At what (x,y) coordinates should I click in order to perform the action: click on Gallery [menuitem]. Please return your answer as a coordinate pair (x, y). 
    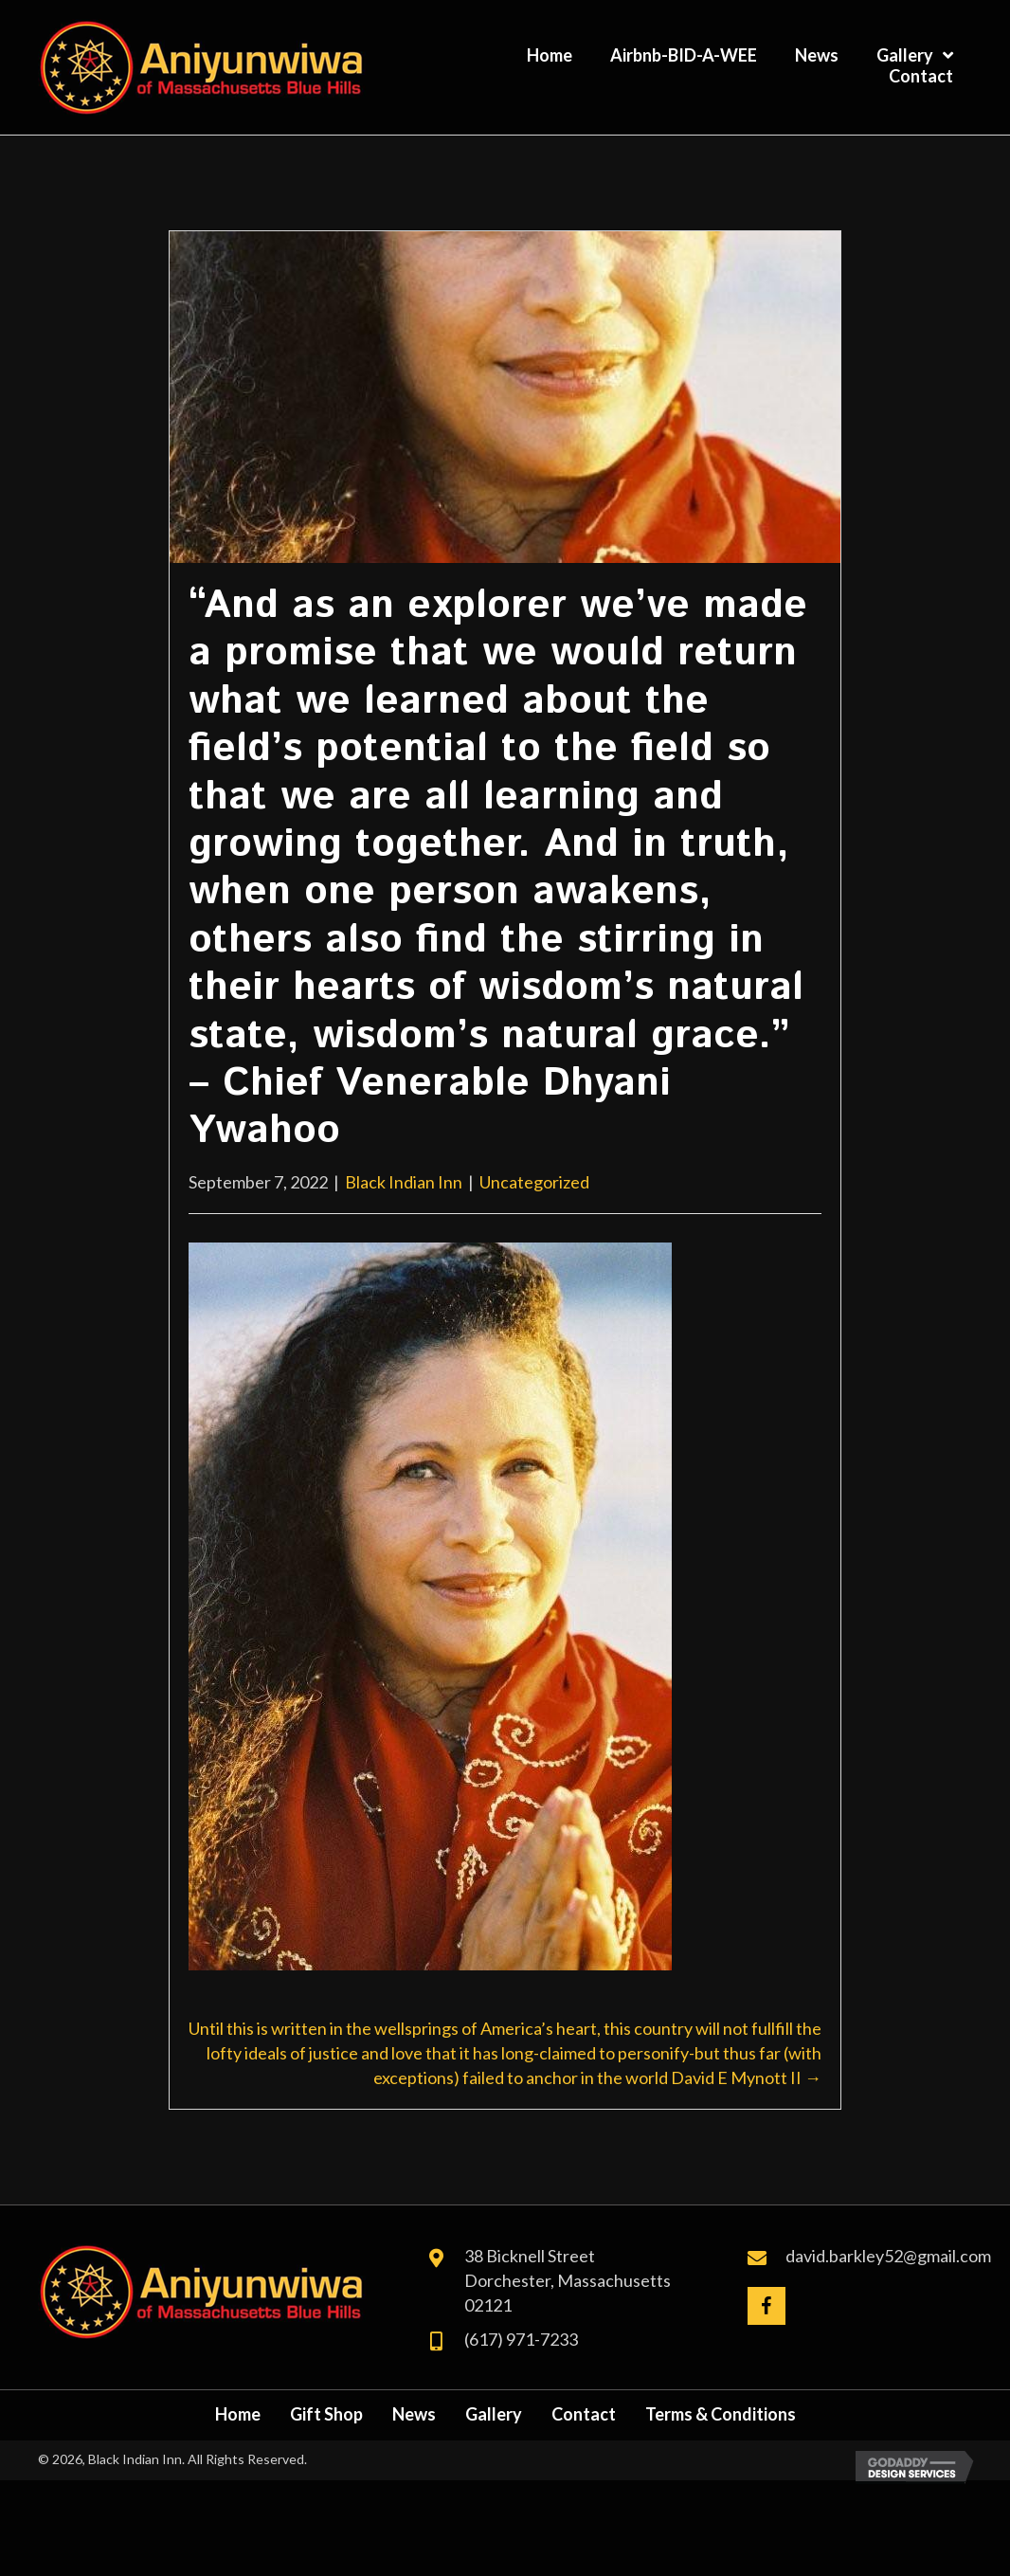
    Looking at the image, I should click on (493, 2414).